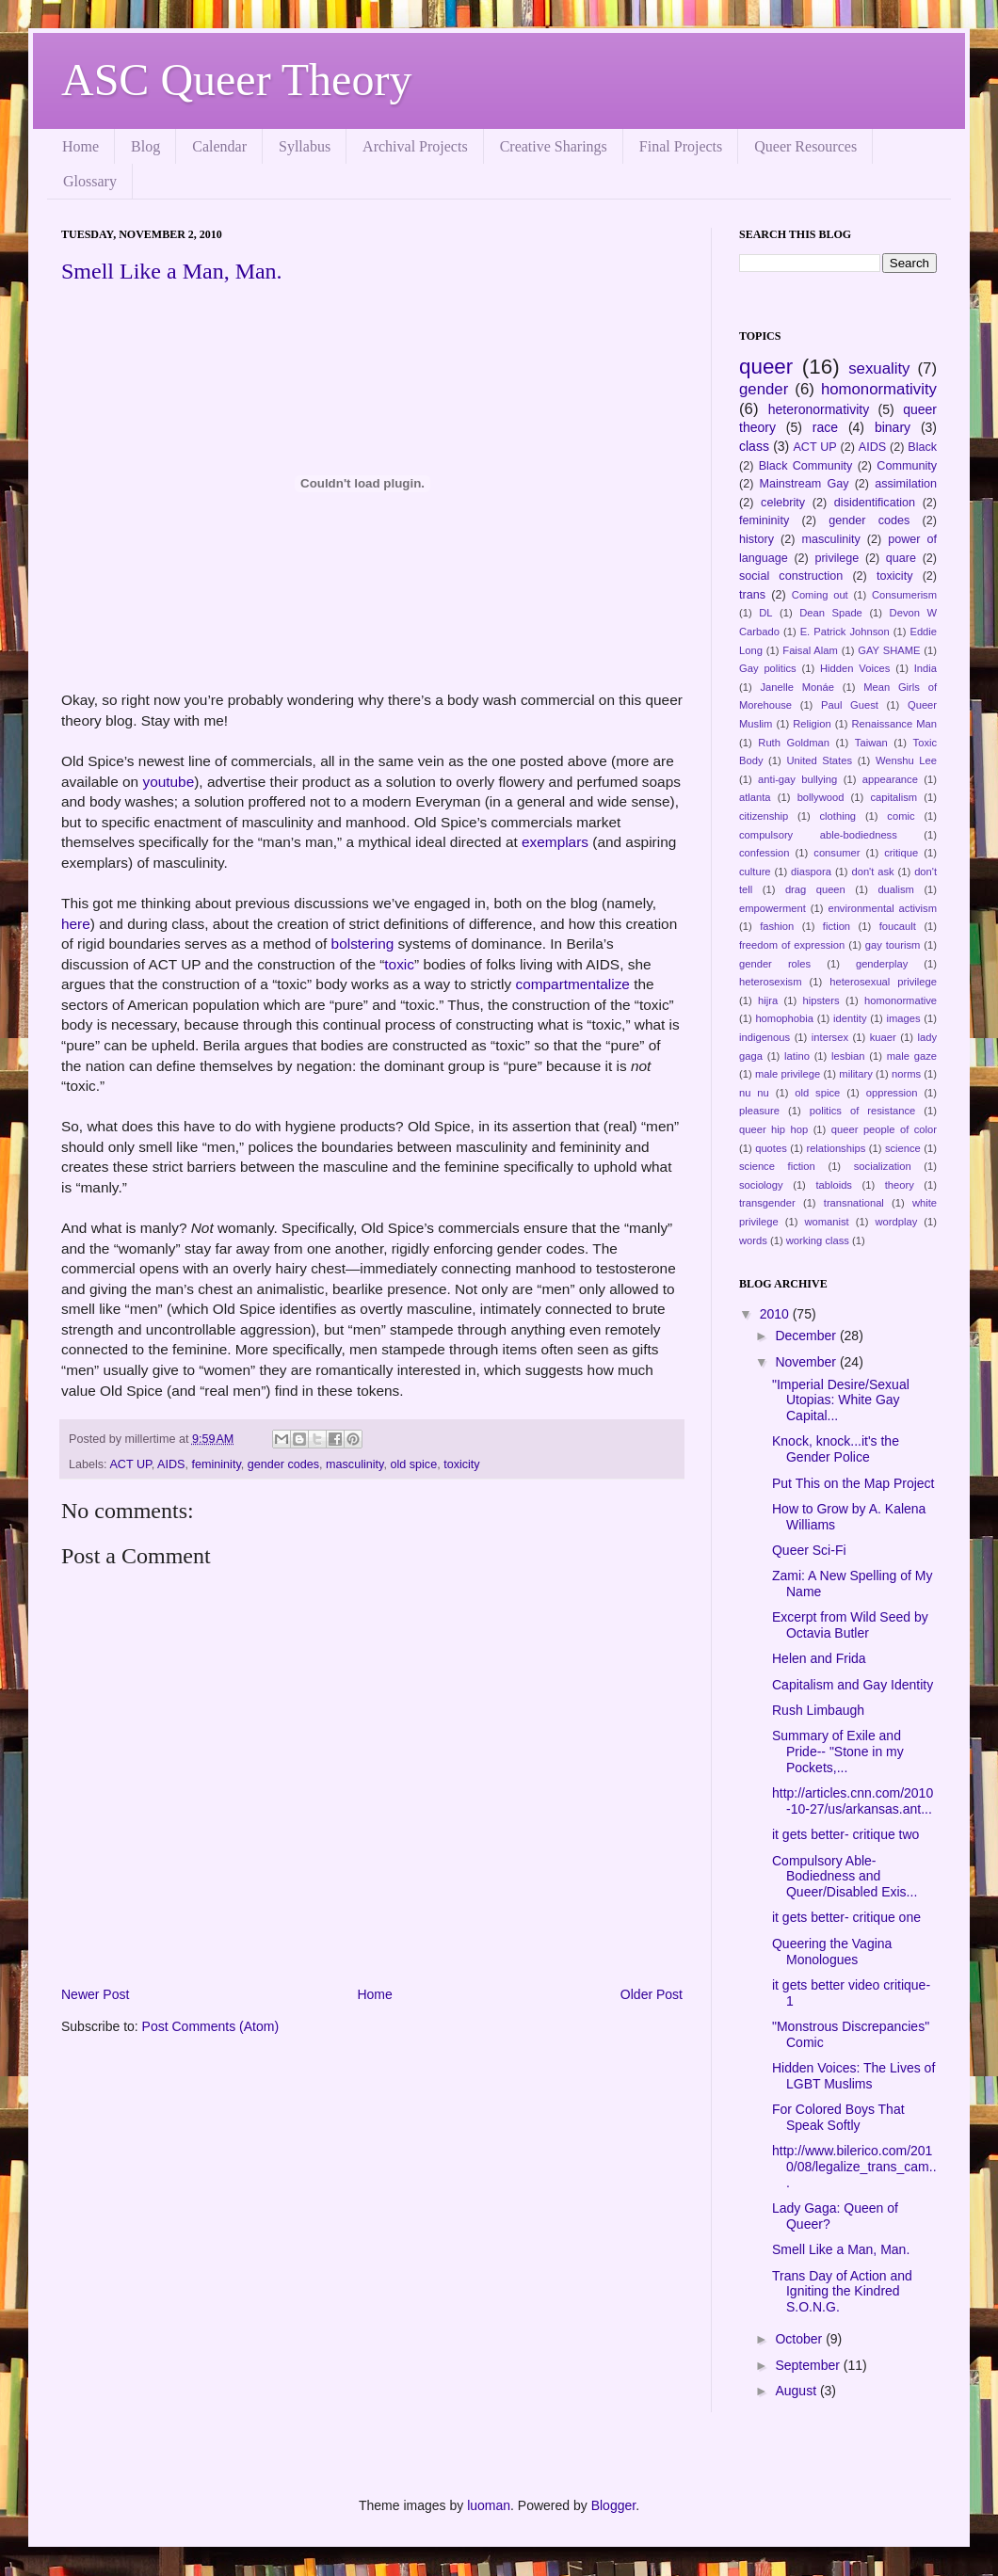  Describe the element at coordinates (893, 945) in the screenshot. I see `gay tourism` at that location.